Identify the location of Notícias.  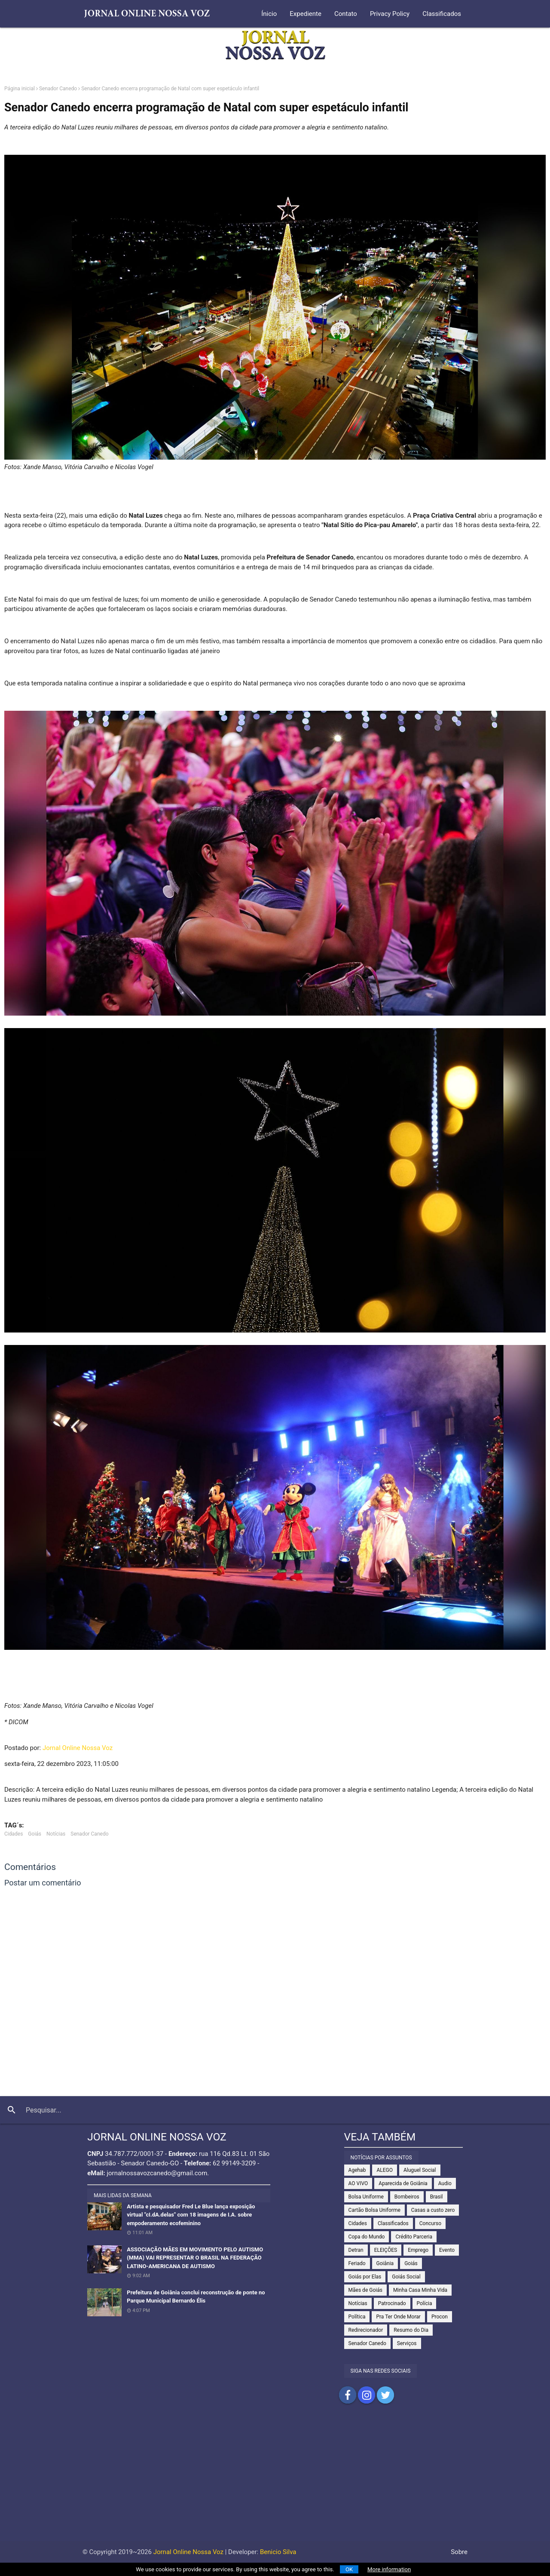
(55, 1834).